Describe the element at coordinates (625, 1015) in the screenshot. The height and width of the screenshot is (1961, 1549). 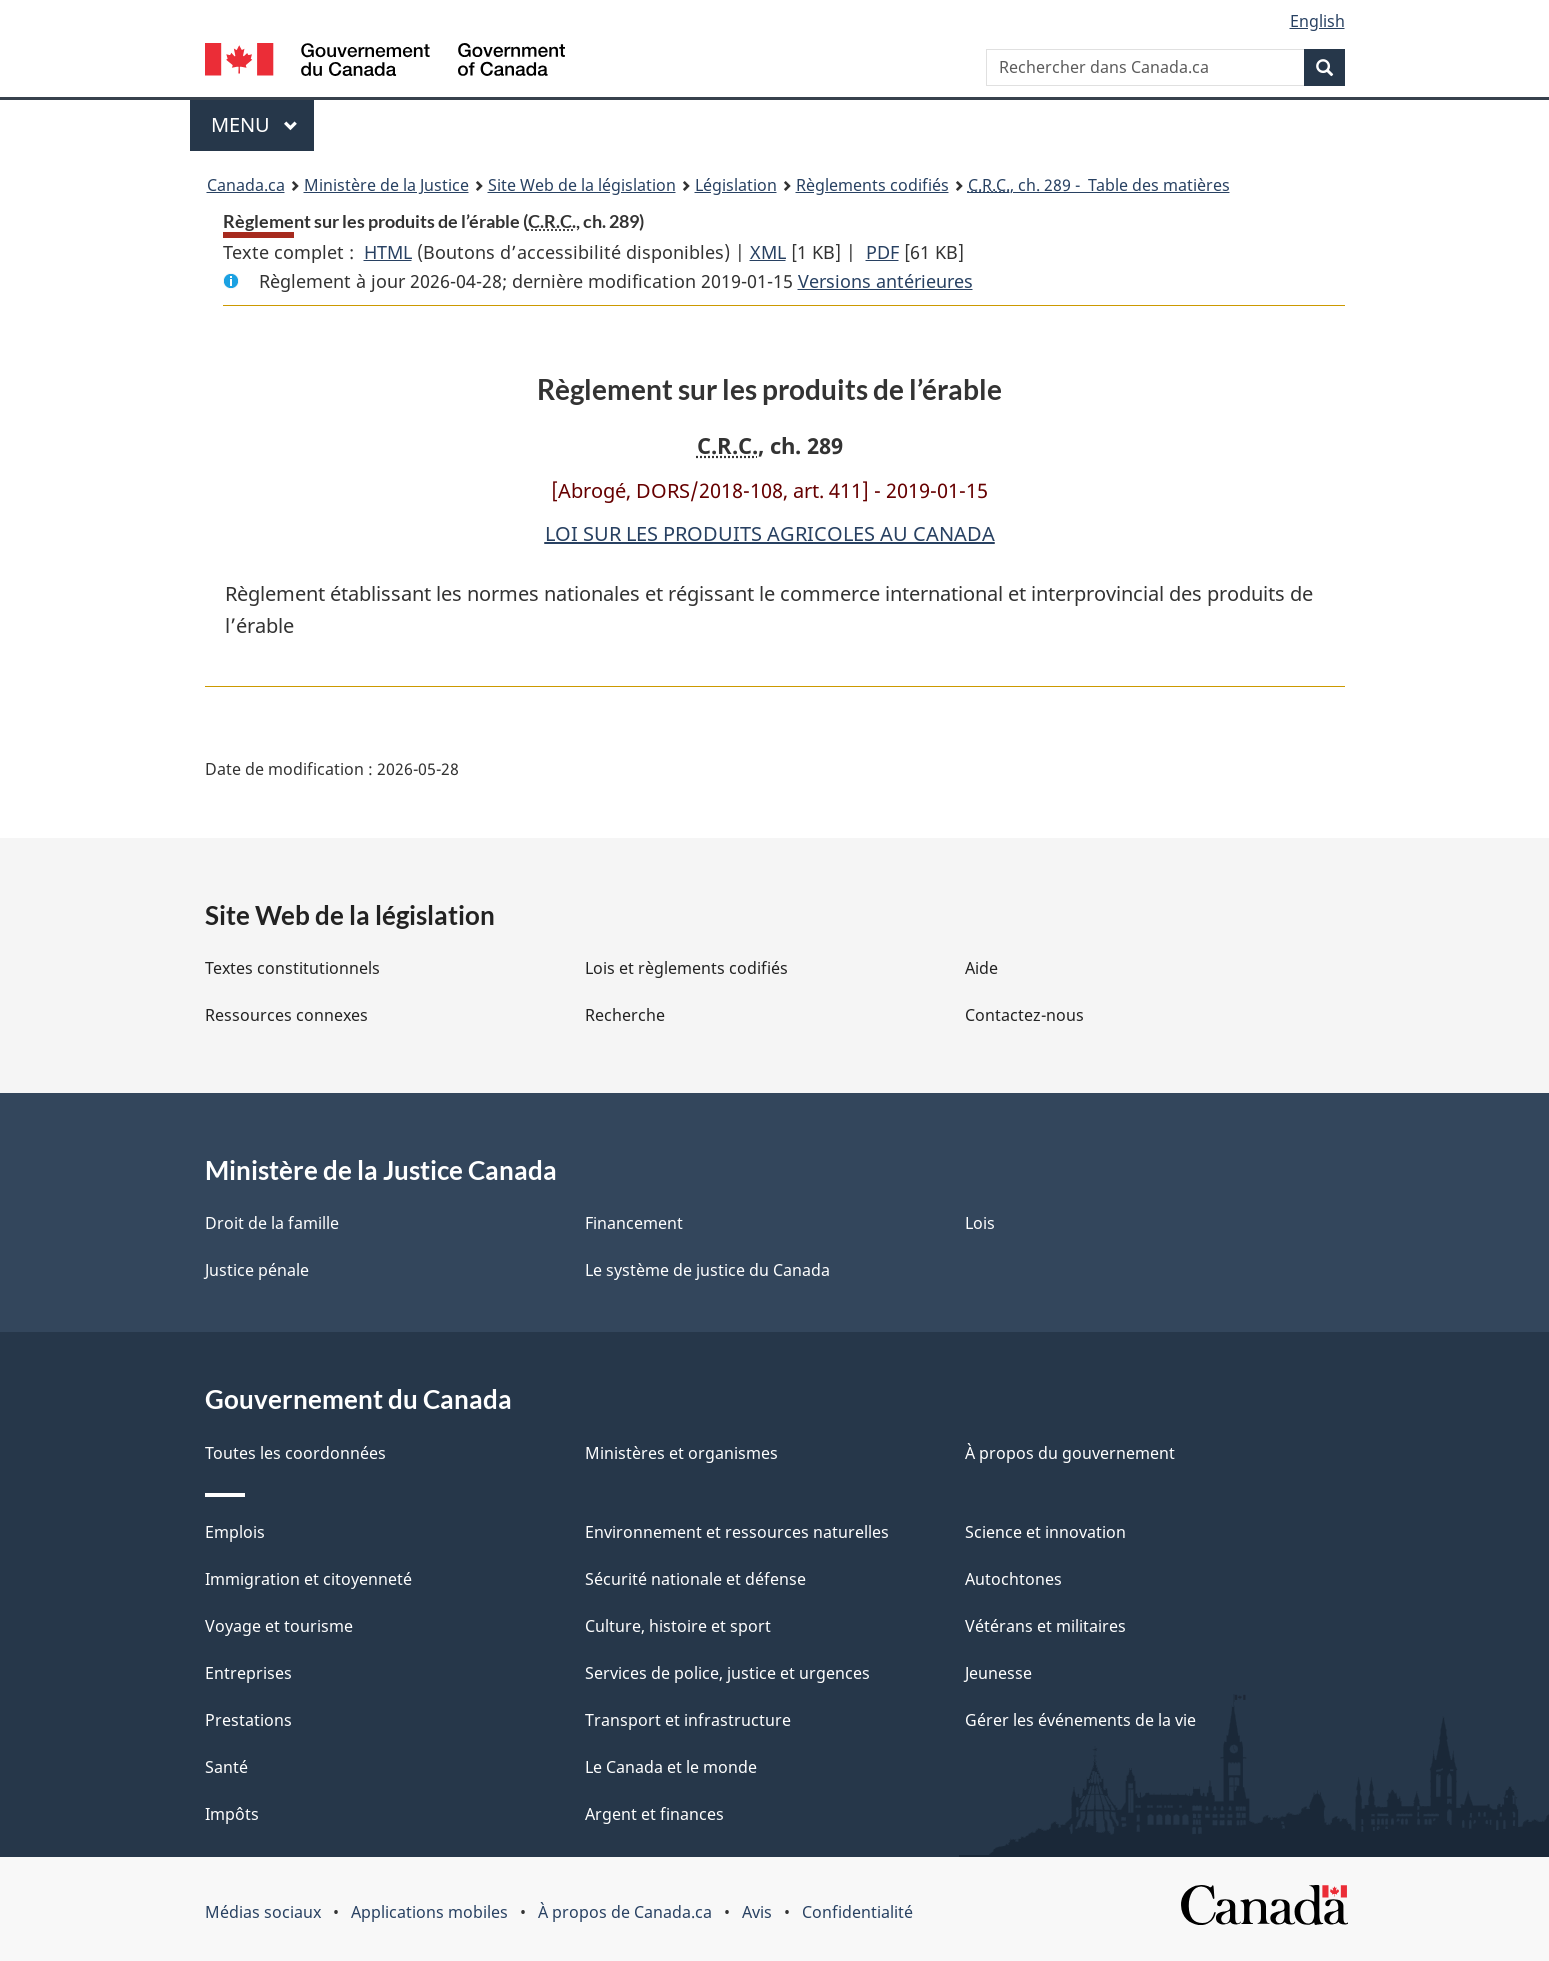
I see `Recherche` at that location.